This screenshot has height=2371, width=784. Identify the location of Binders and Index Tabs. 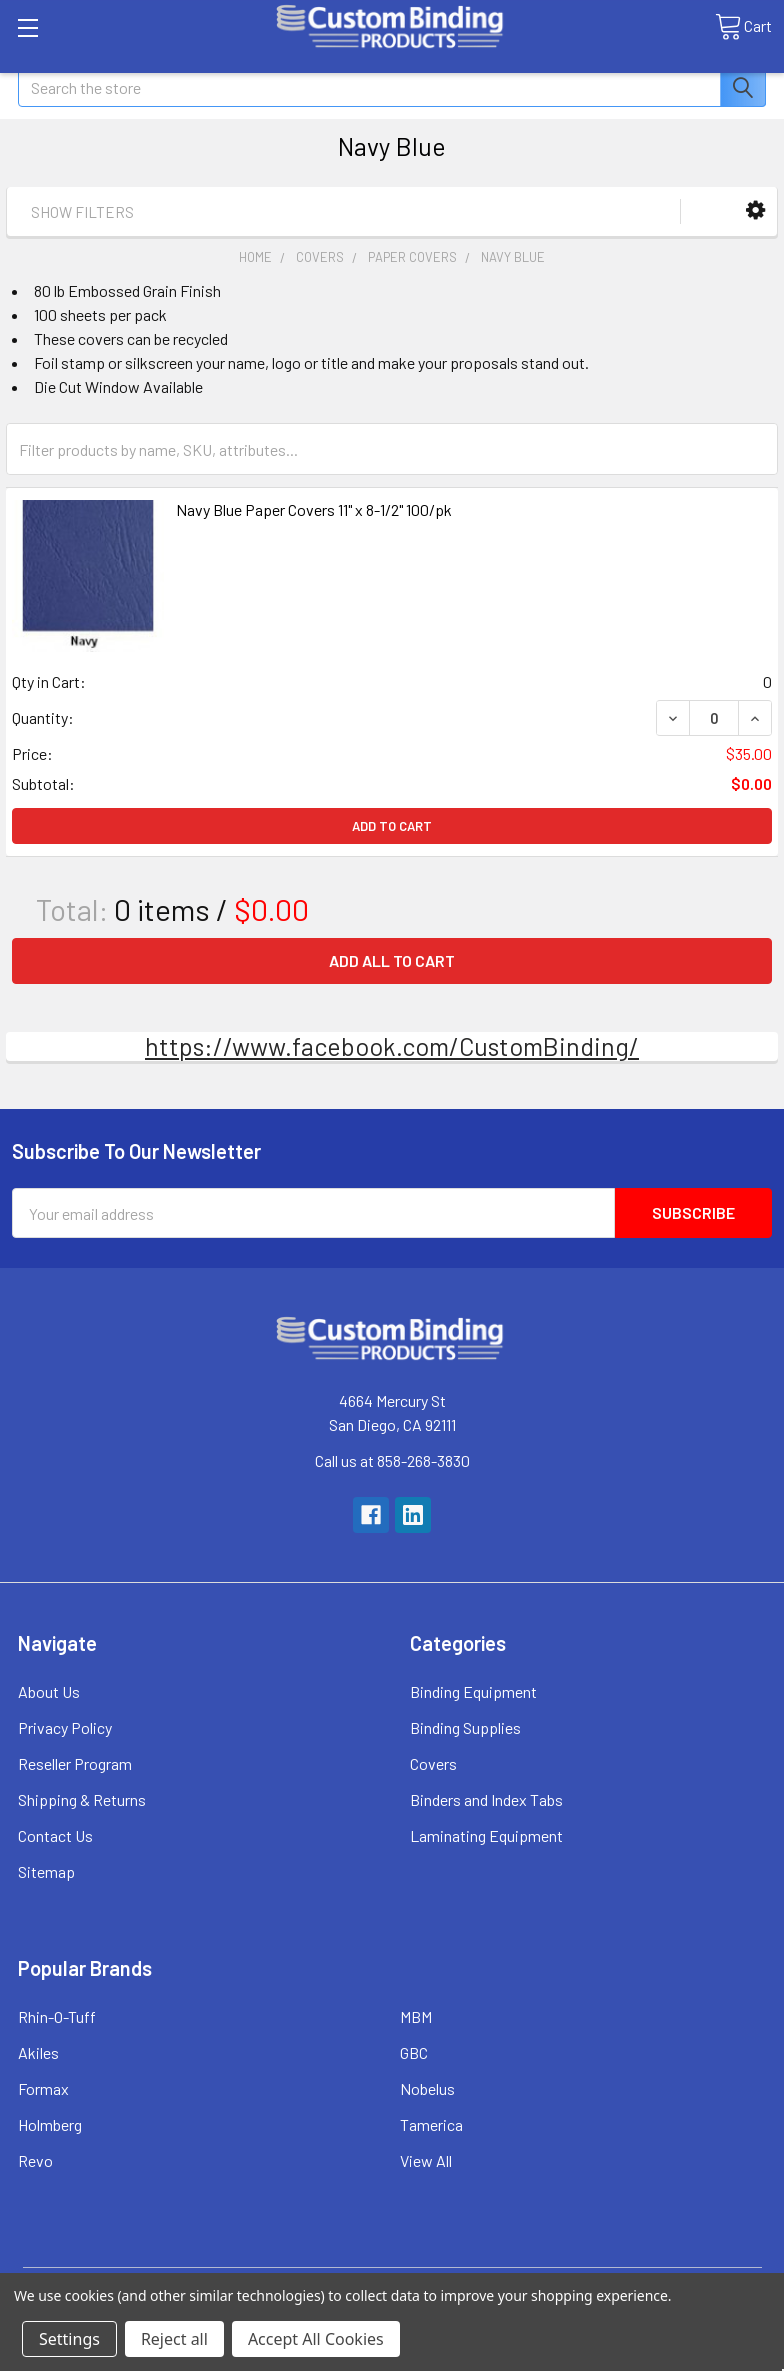
(486, 1799).